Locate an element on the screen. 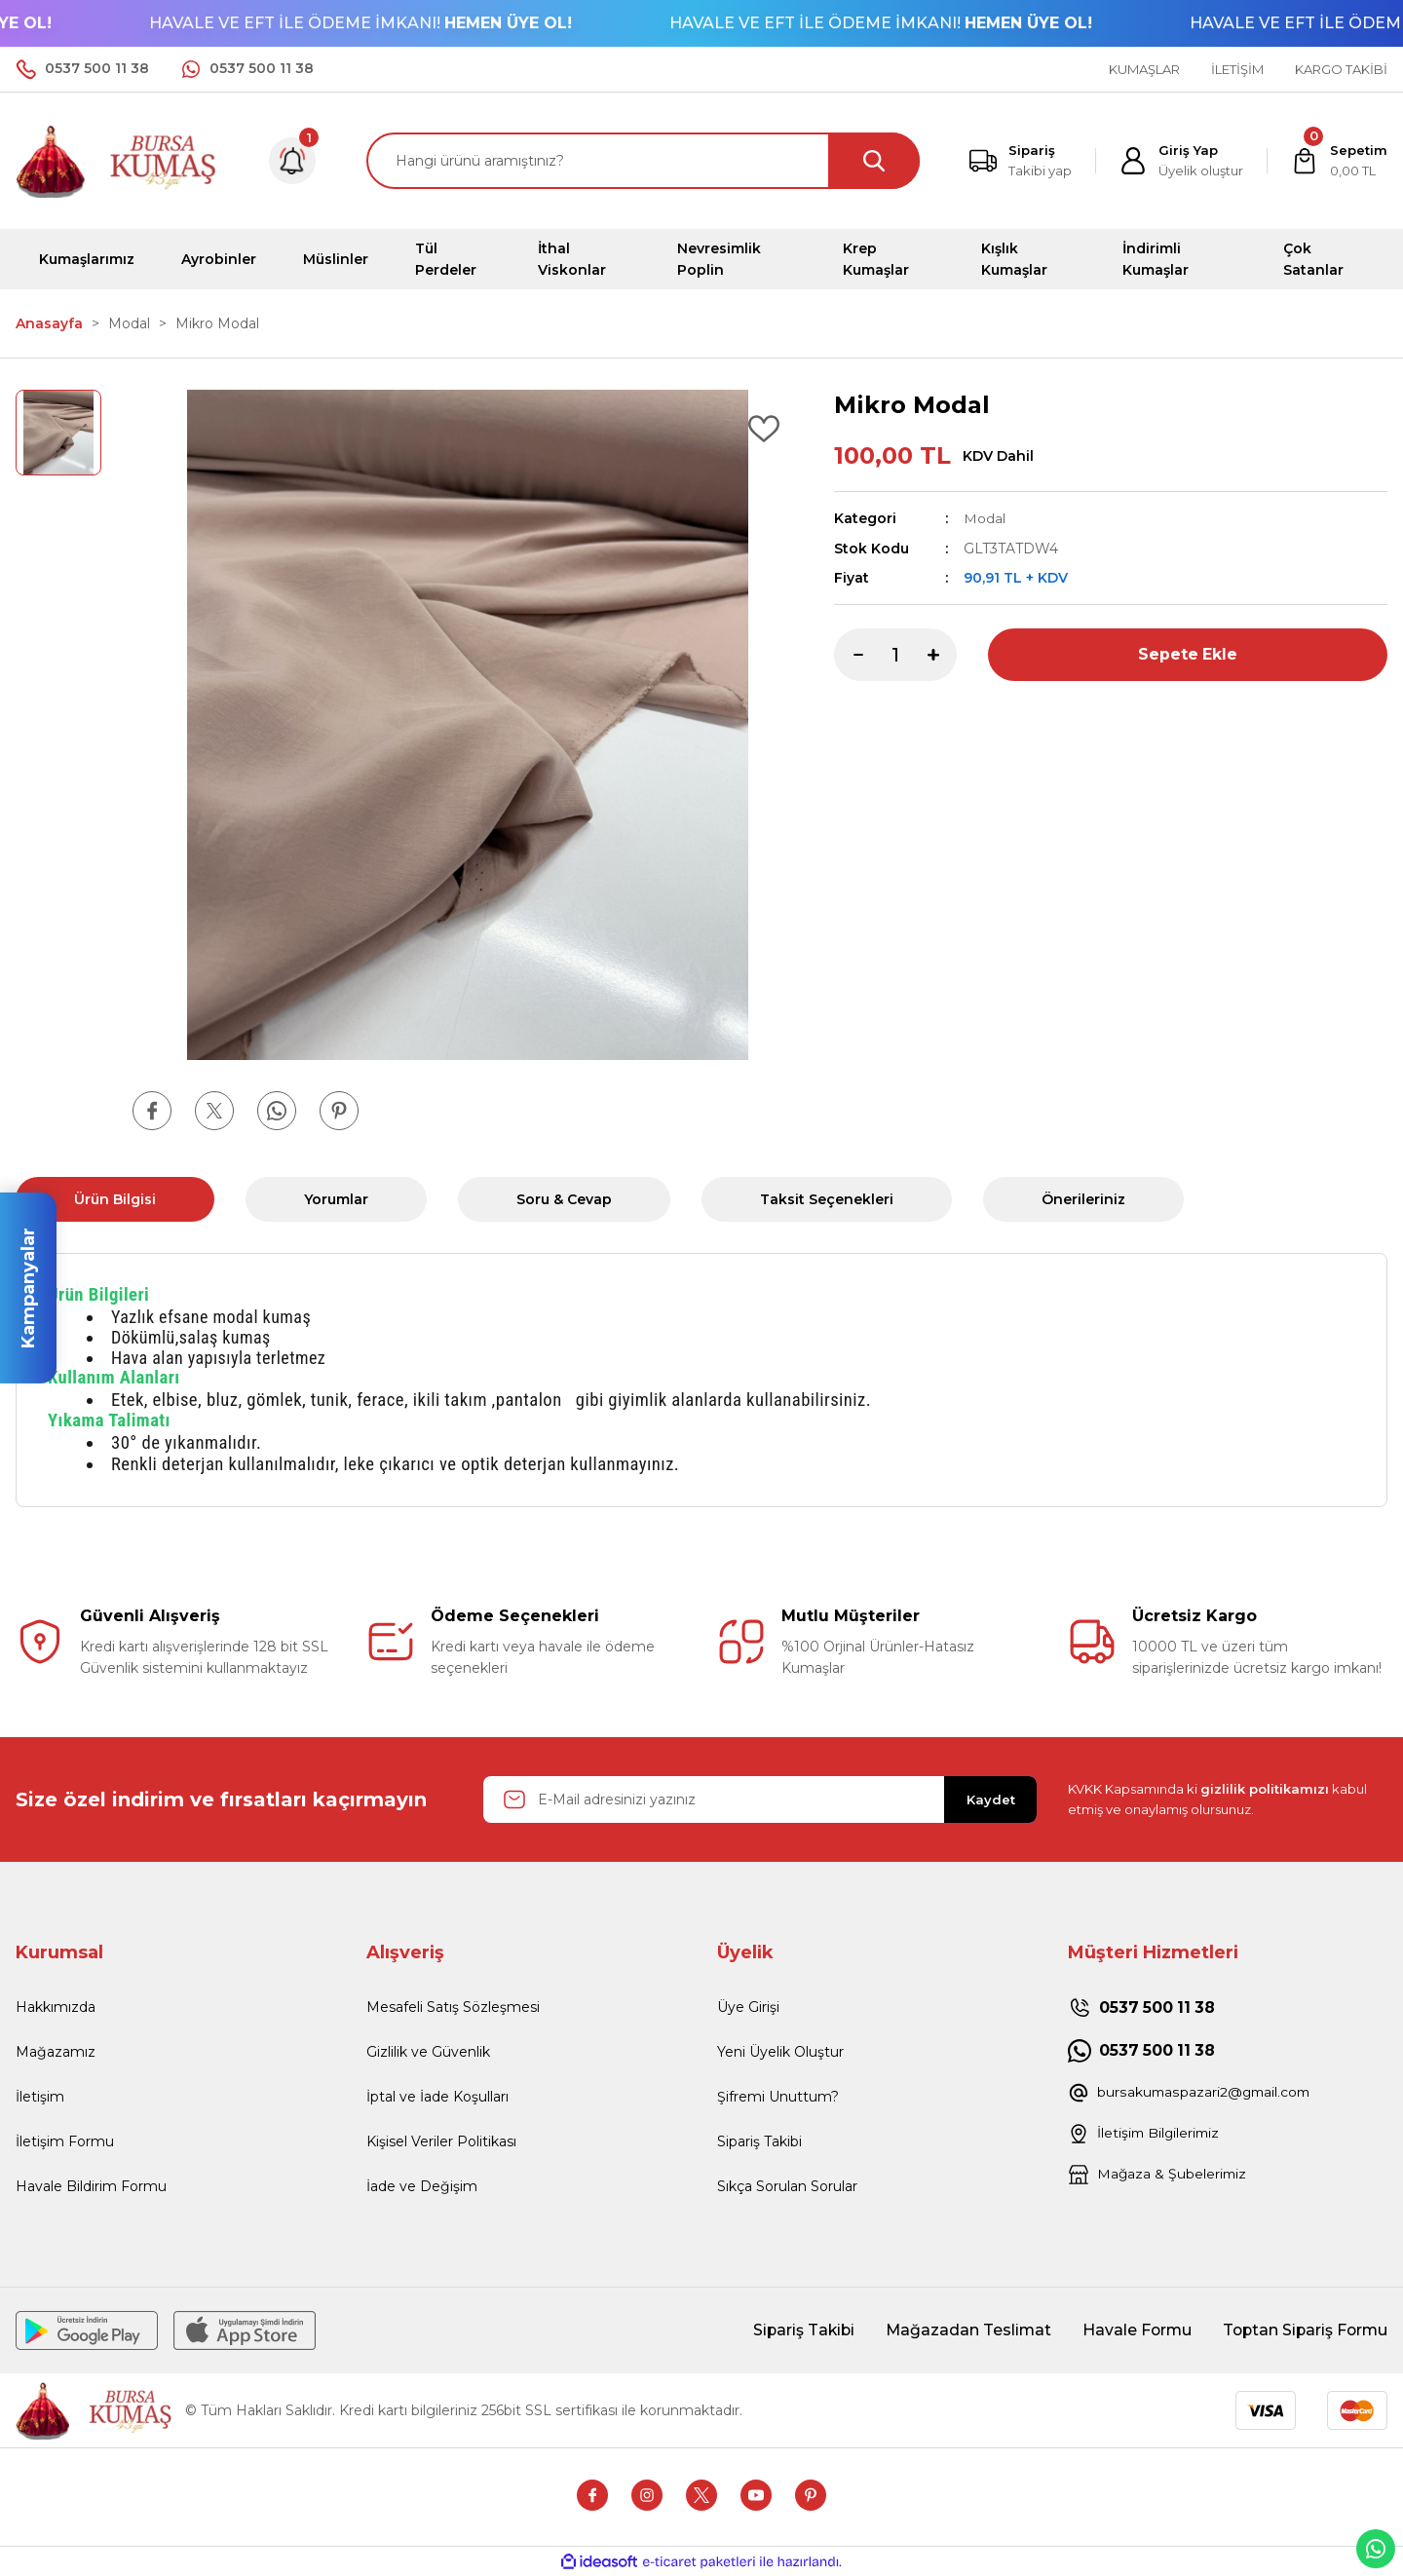 This screenshot has width=1403, height=2576. Sıkça Sorulan Sorular is located at coordinates (787, 2186).